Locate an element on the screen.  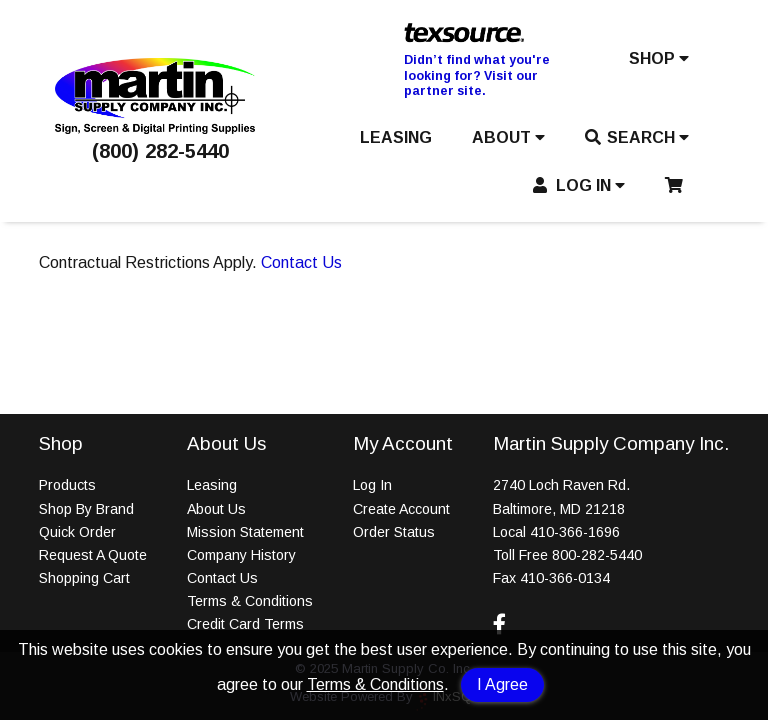
Company History is located at coordinates (241, 555).